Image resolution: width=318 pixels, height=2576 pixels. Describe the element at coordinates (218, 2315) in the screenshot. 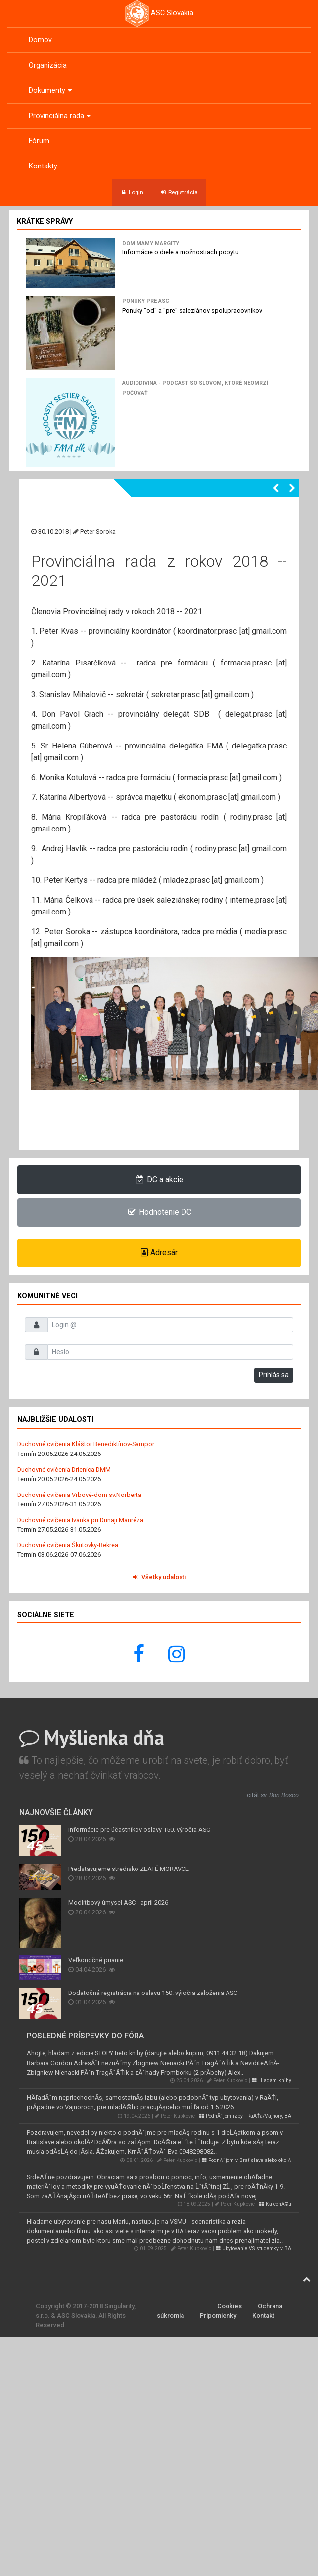

I see `Pripomienky` at that location.